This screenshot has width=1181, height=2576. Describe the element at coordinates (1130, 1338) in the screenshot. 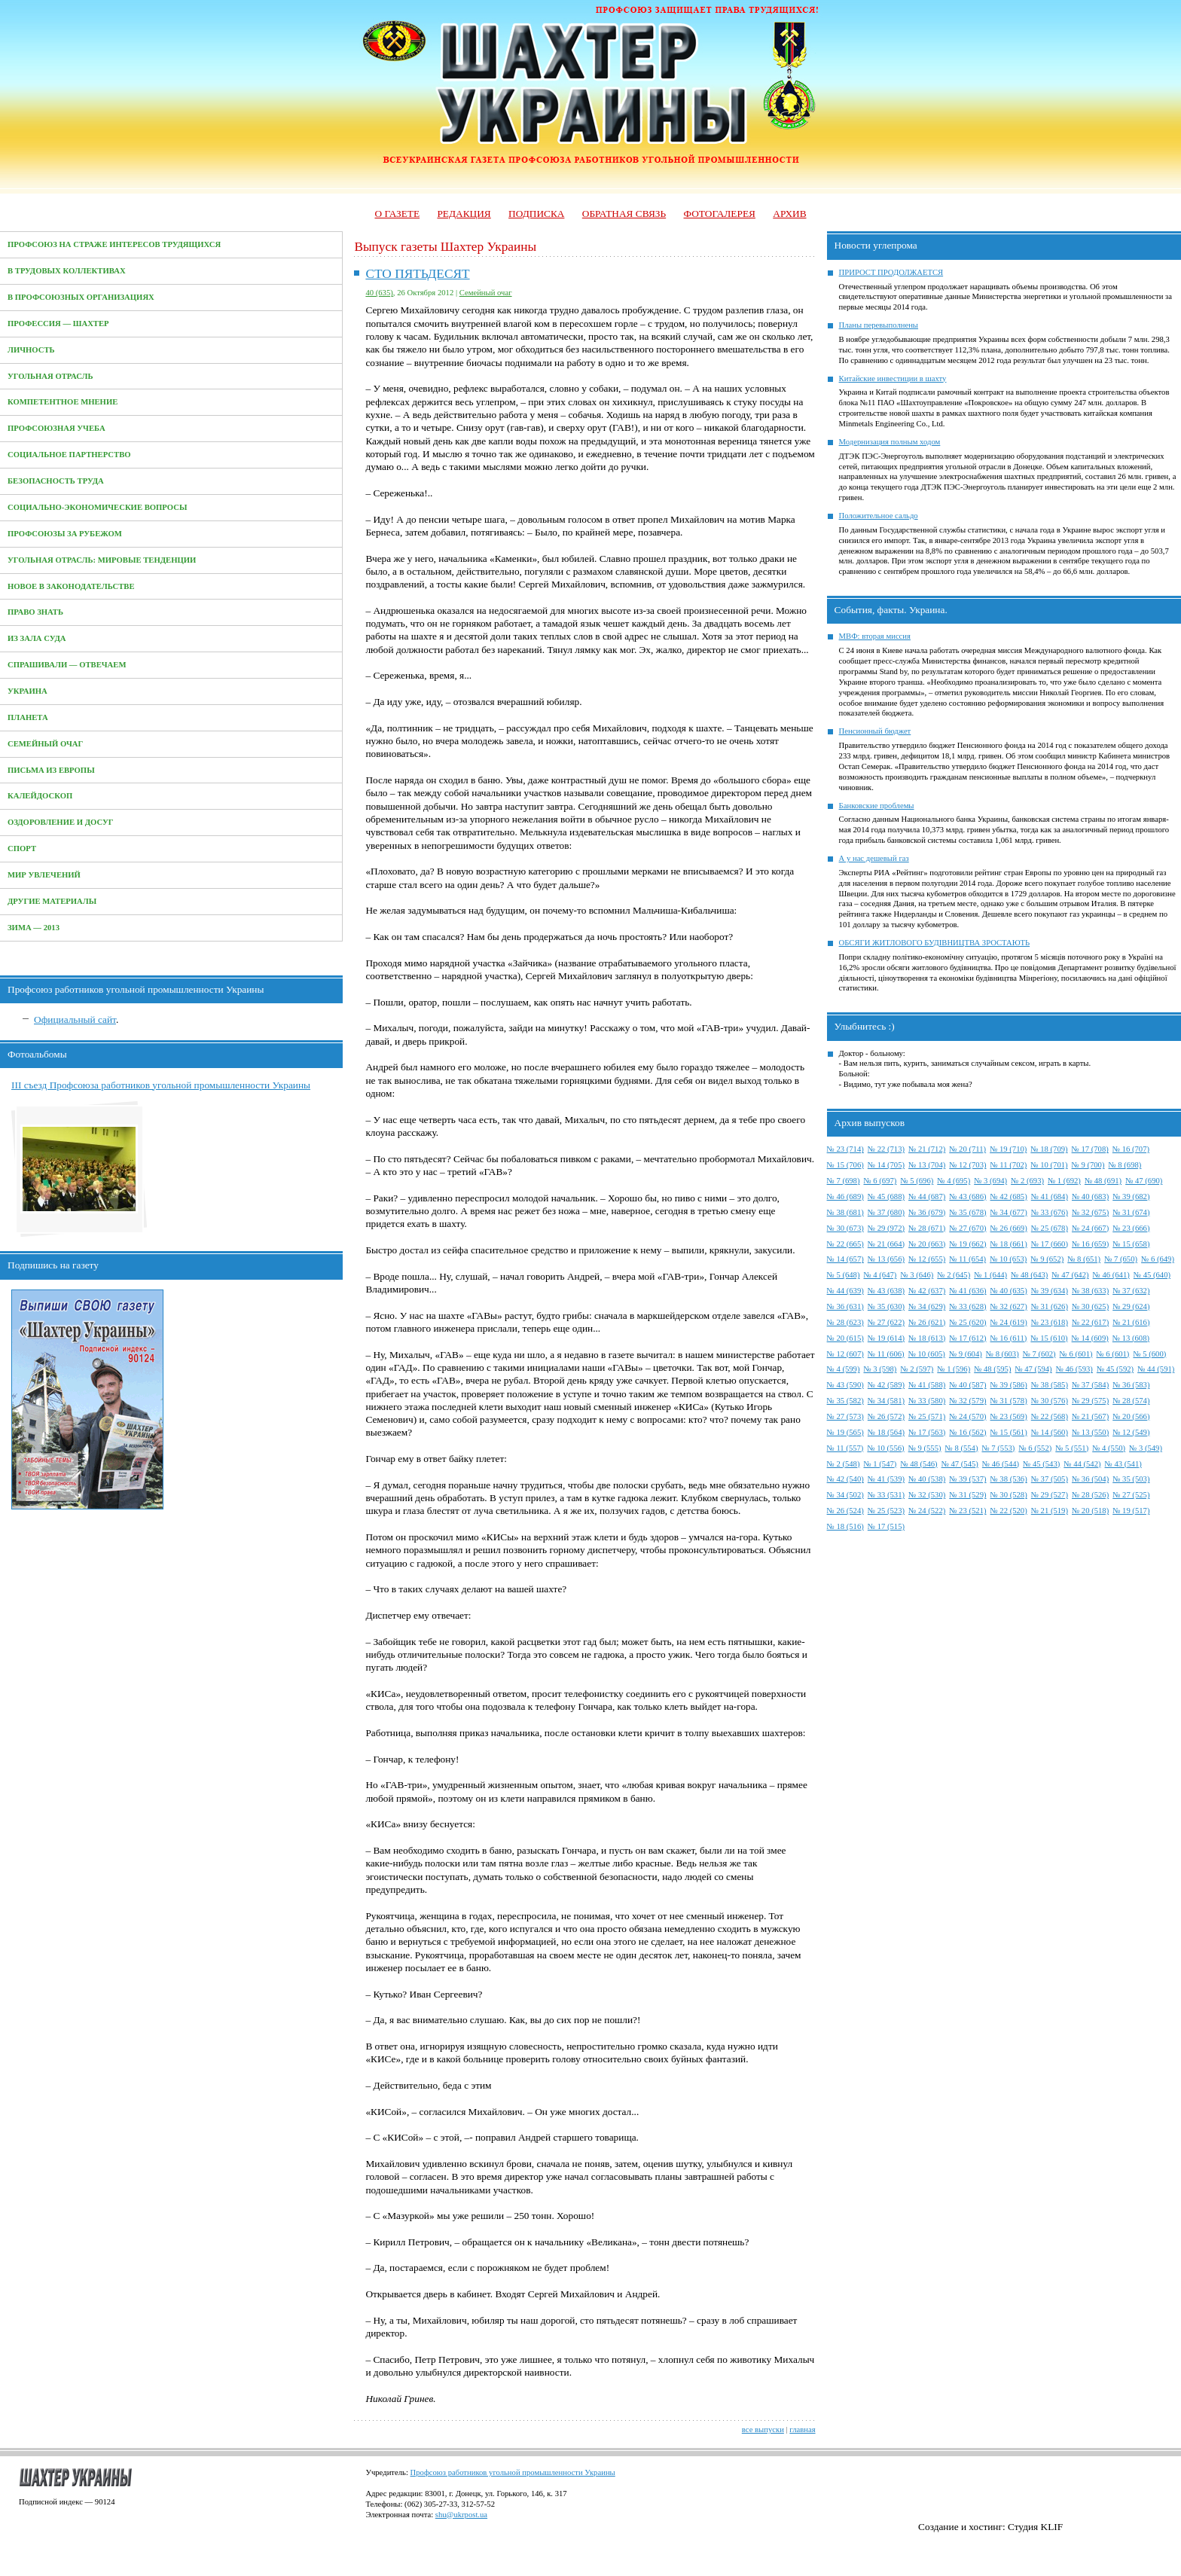

I see `№ 13 (608)` at that location.